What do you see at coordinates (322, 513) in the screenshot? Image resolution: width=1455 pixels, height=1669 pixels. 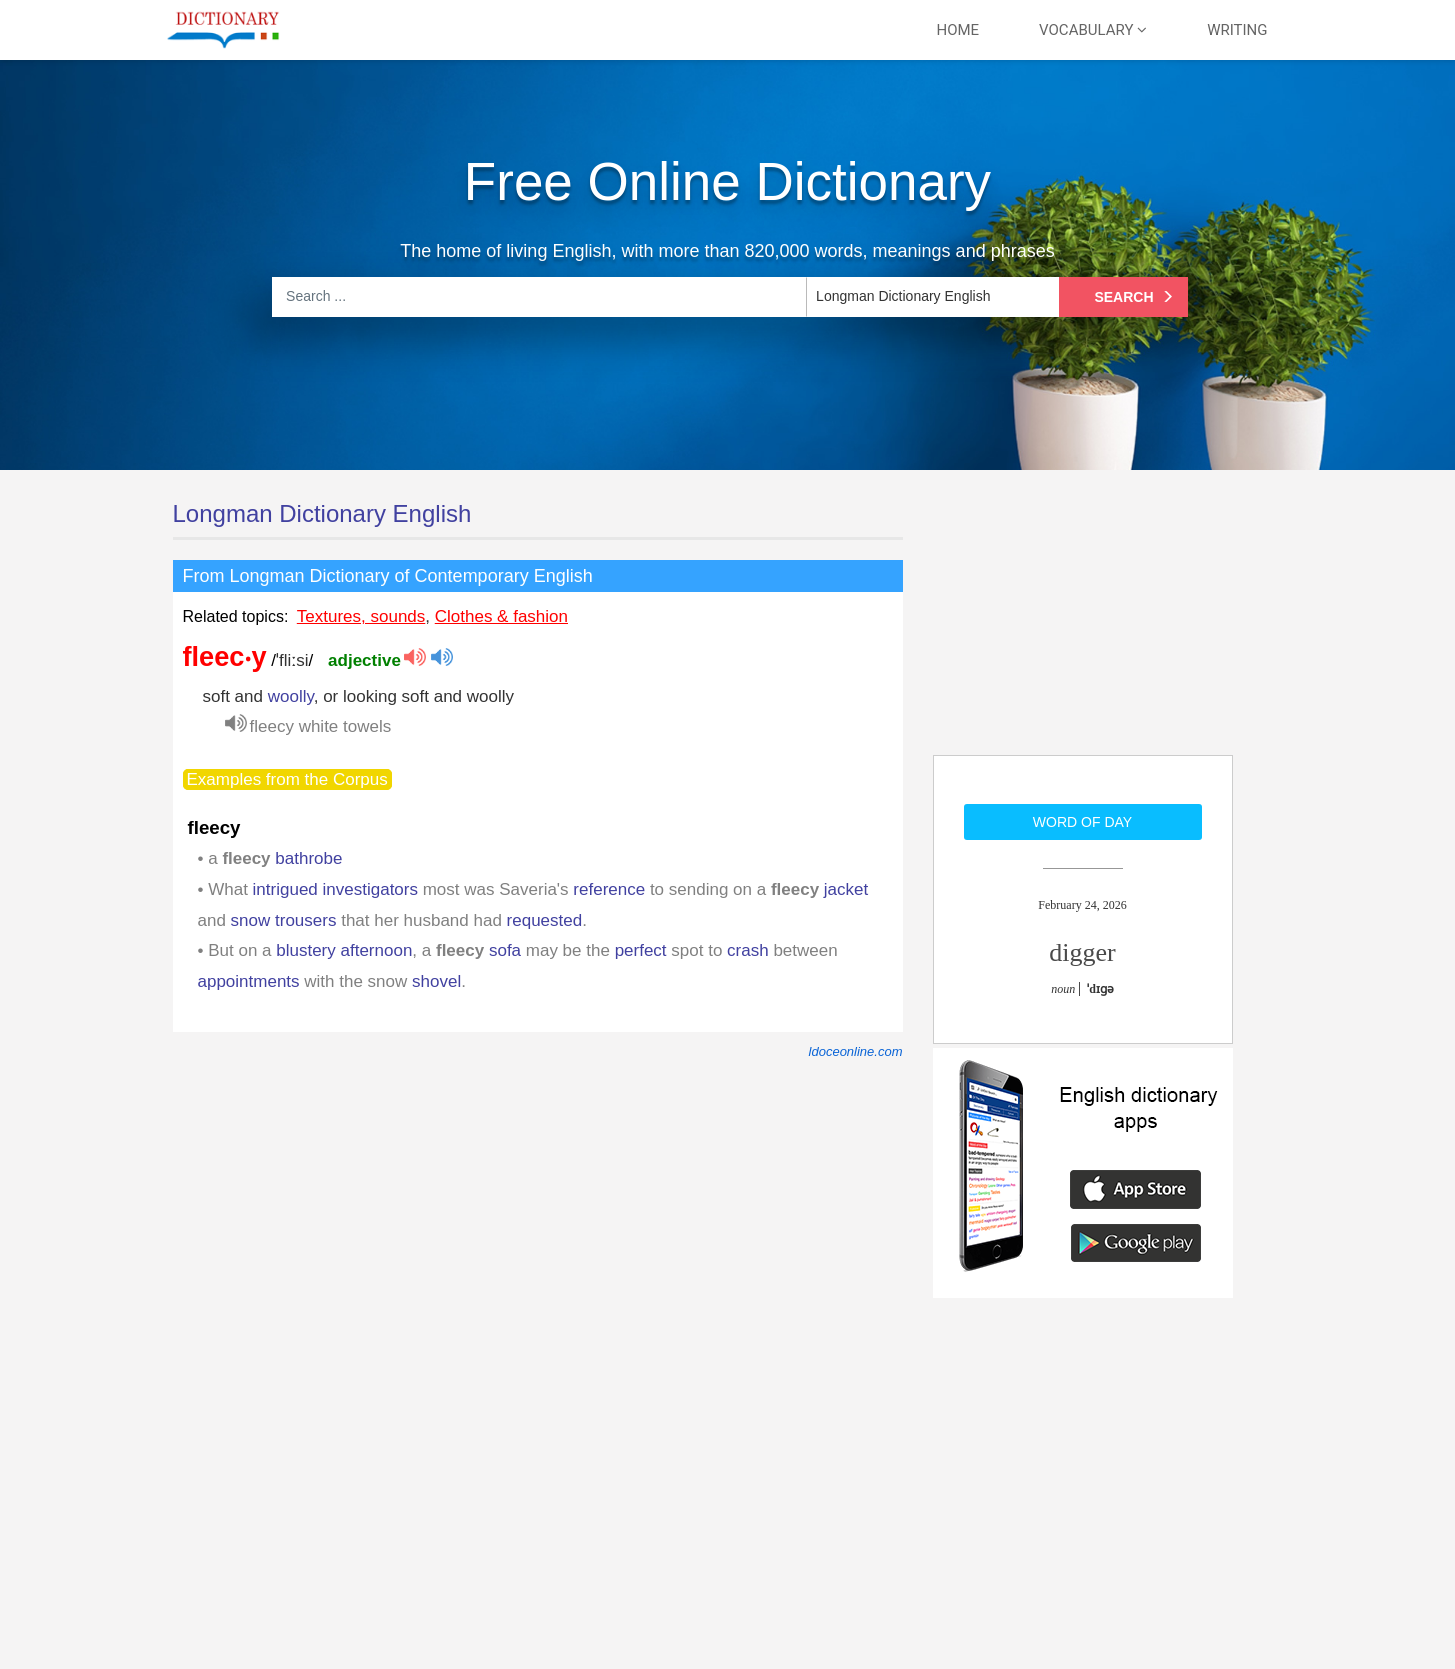 I see `Longman Dictionary English` at bounding box center [322, 513].